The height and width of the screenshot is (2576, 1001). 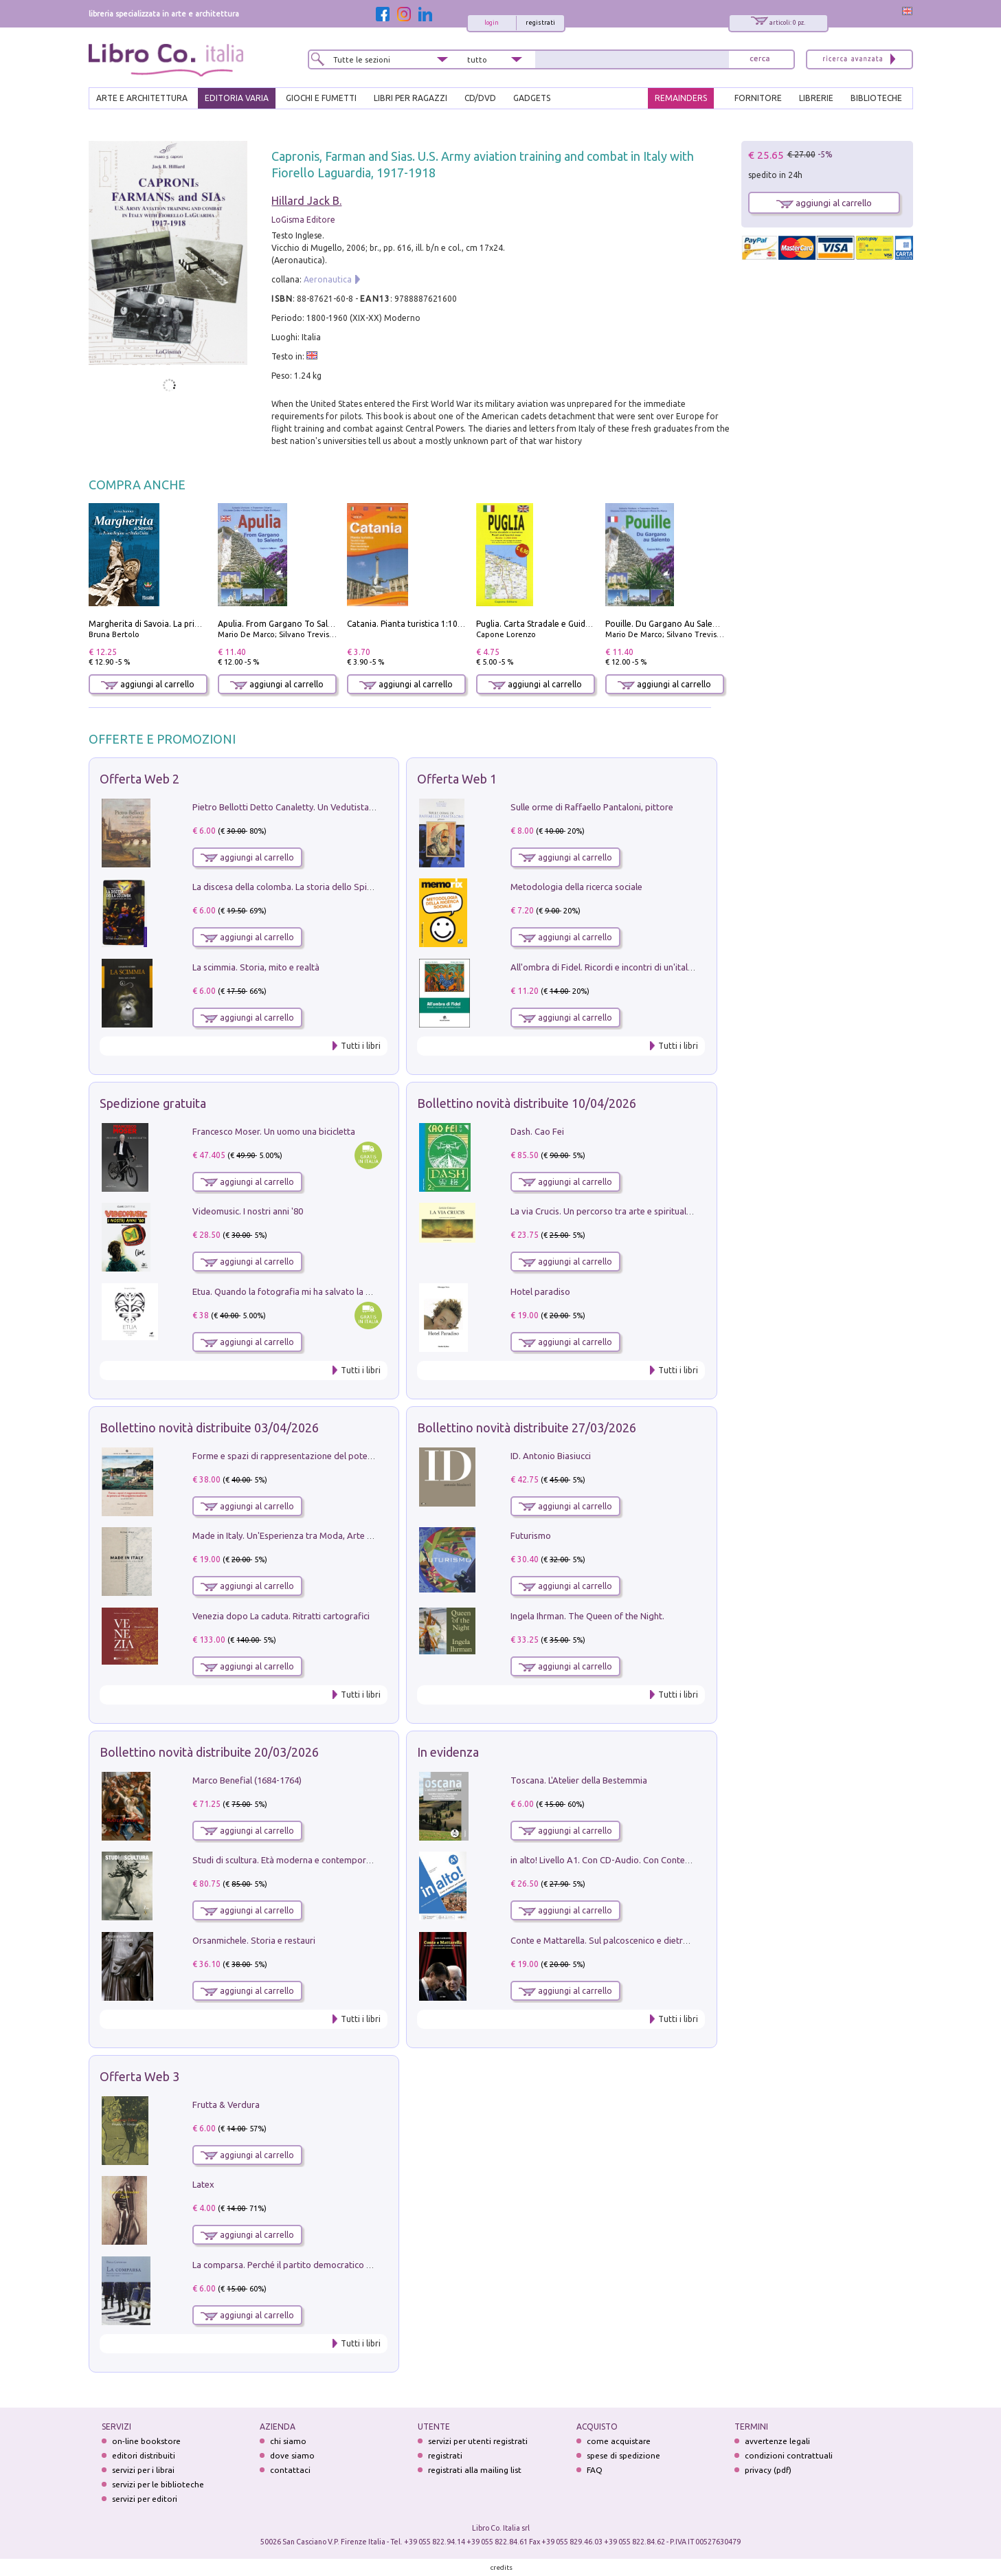 What do you see at coordinates (288, 2440) in the screenshot?
I see `chi siamo` at bounding box center [288, 2440].